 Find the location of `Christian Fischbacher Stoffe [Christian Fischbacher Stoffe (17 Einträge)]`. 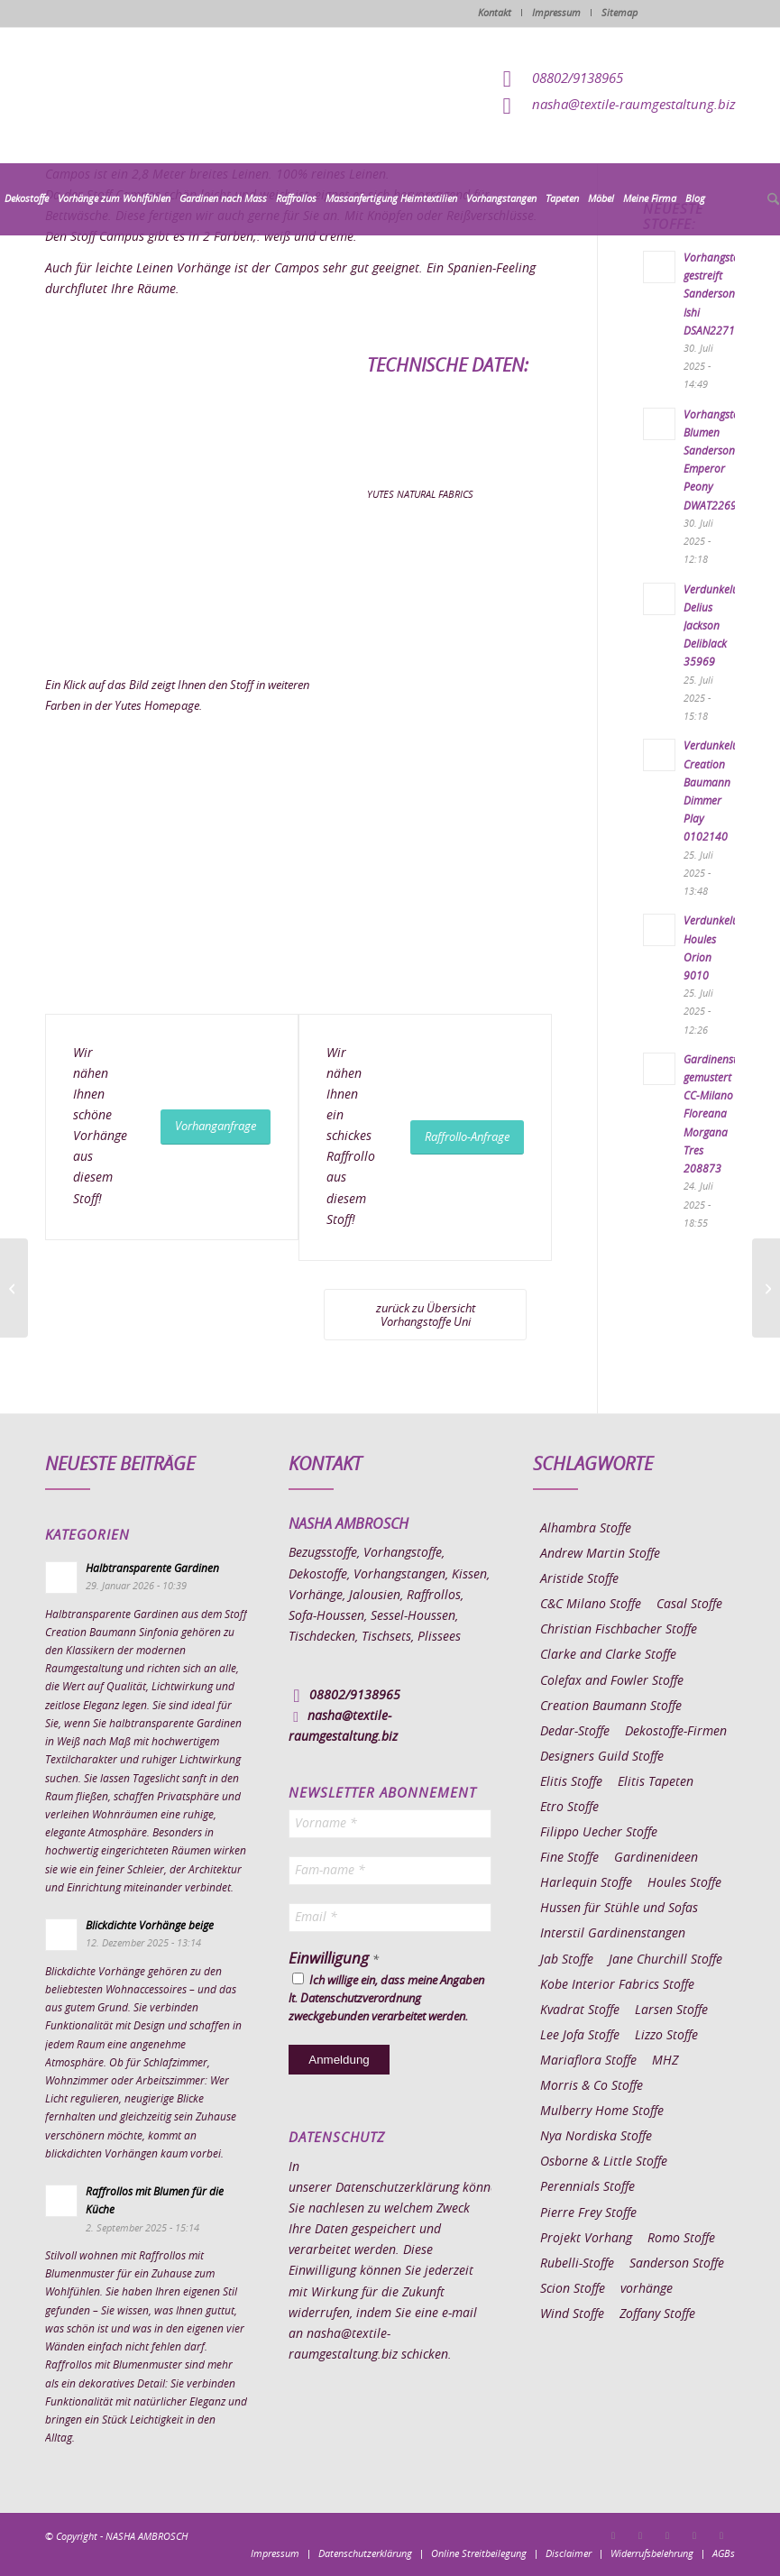

Christian Fischbacher Stoffe [Christian Fischbacher Stoffe (17 Einträge)] is located at coordinates (618, 1630).